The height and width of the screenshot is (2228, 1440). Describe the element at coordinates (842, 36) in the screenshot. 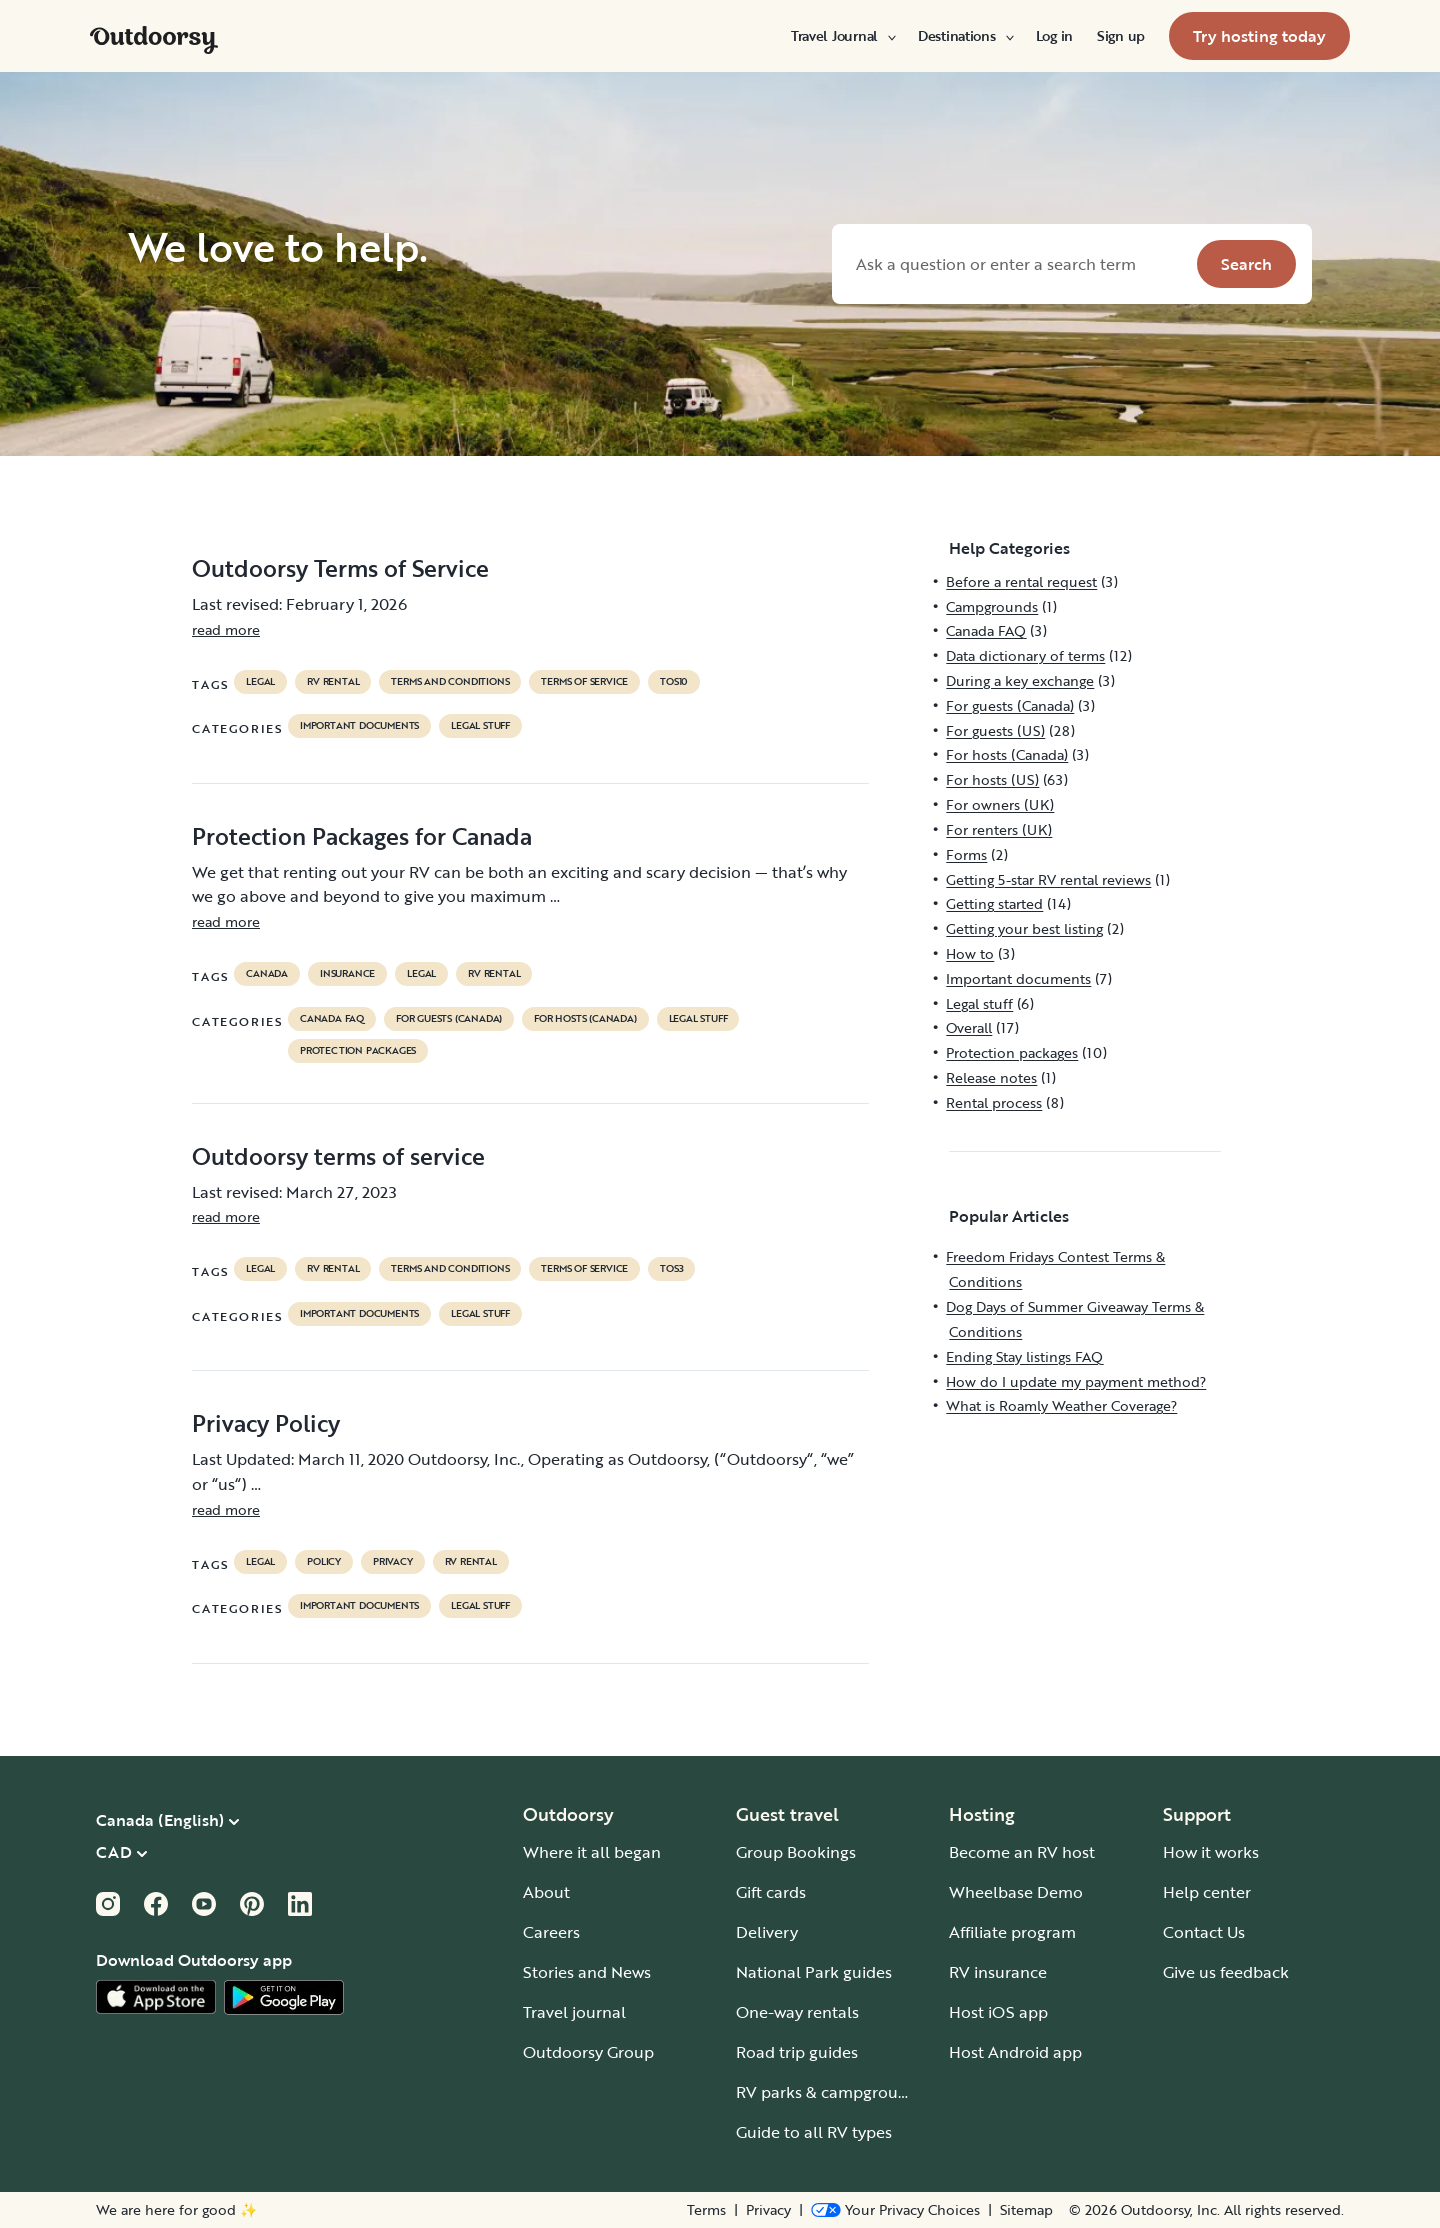

I see `[menuitem]` at that location.